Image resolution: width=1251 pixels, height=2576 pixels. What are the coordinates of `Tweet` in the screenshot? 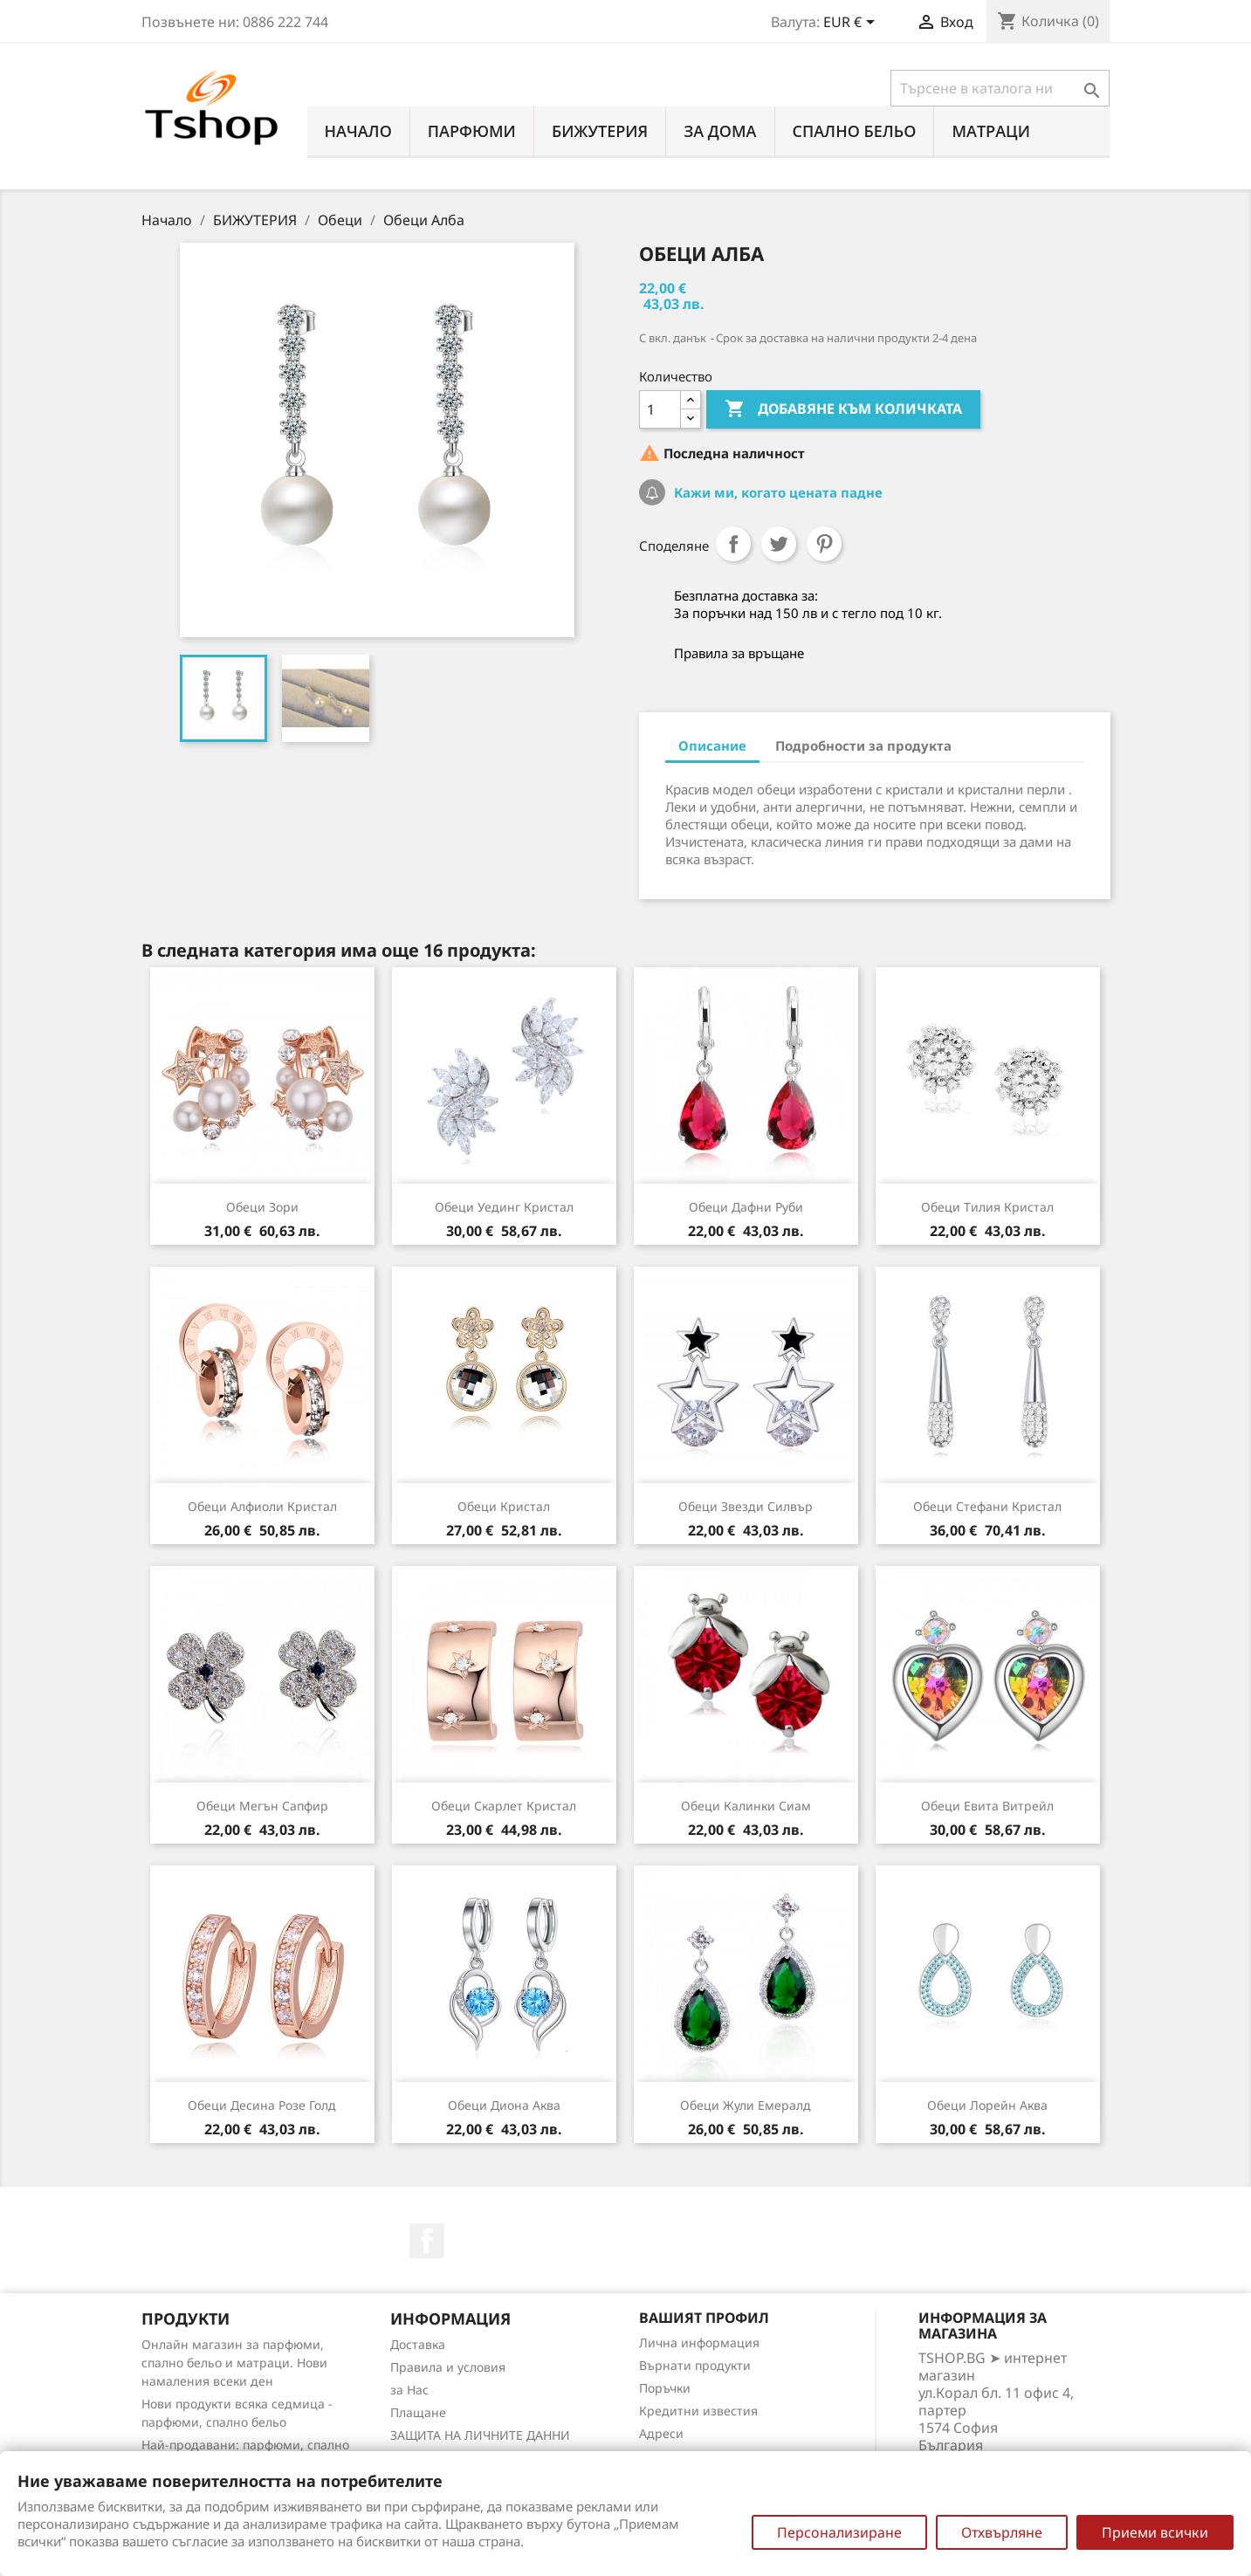 It's located at (778, 543).